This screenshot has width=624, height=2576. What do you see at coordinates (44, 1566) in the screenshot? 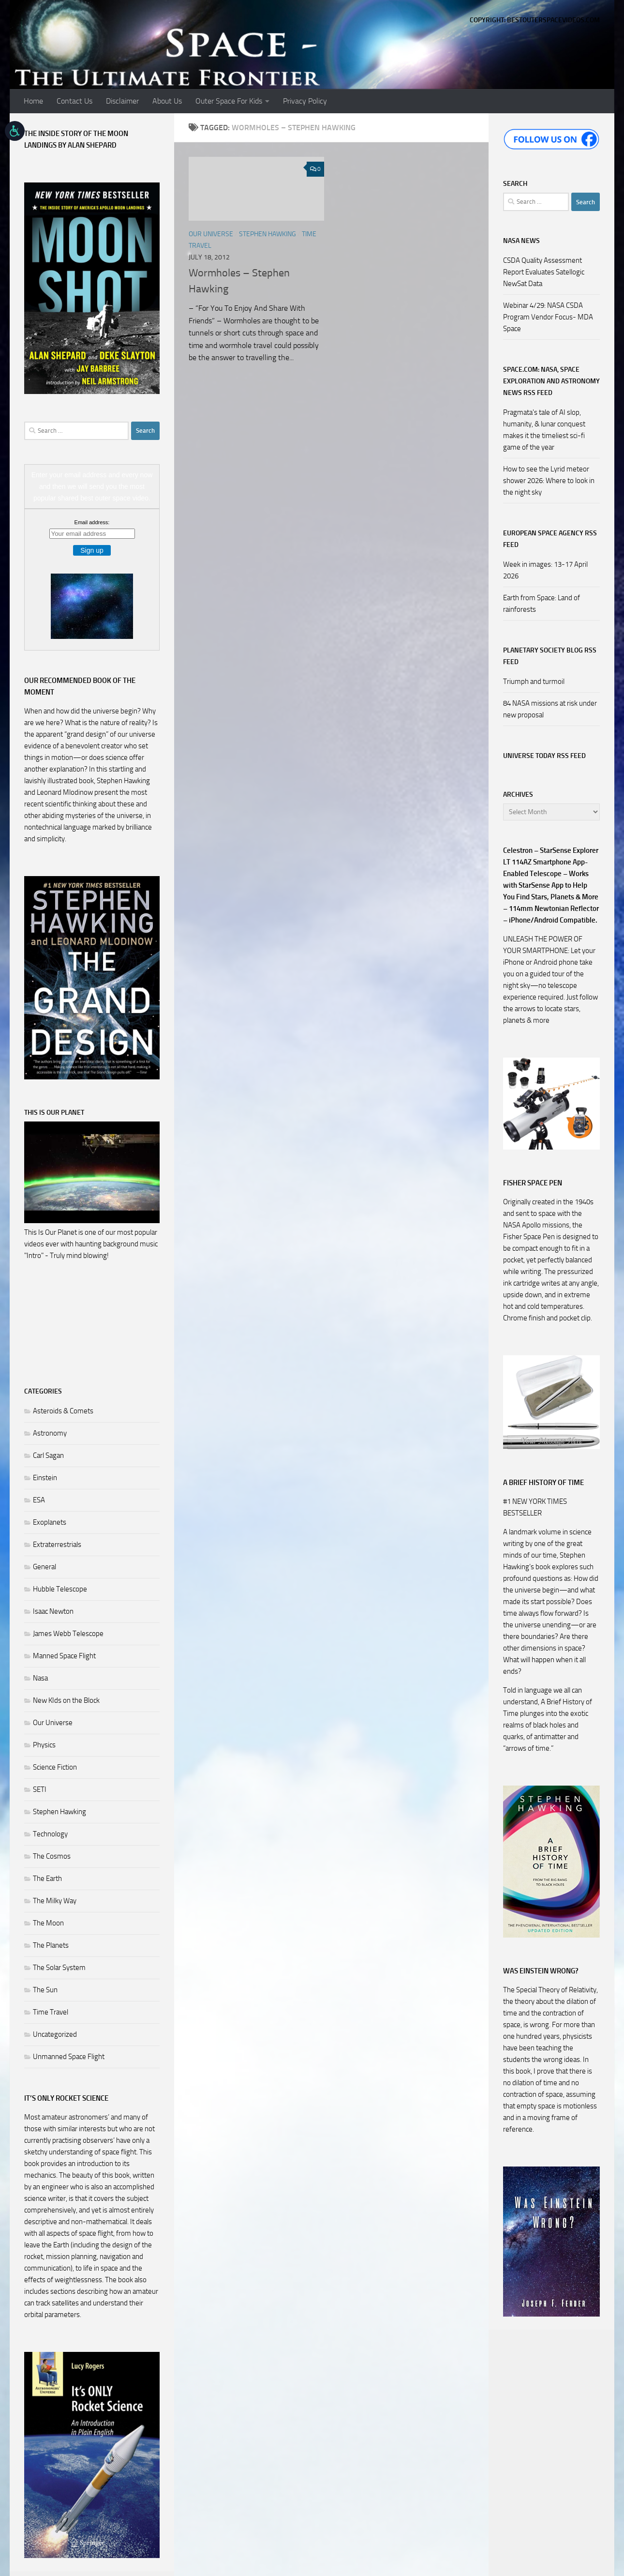
I see `General` at bounding box center [44, 1566].